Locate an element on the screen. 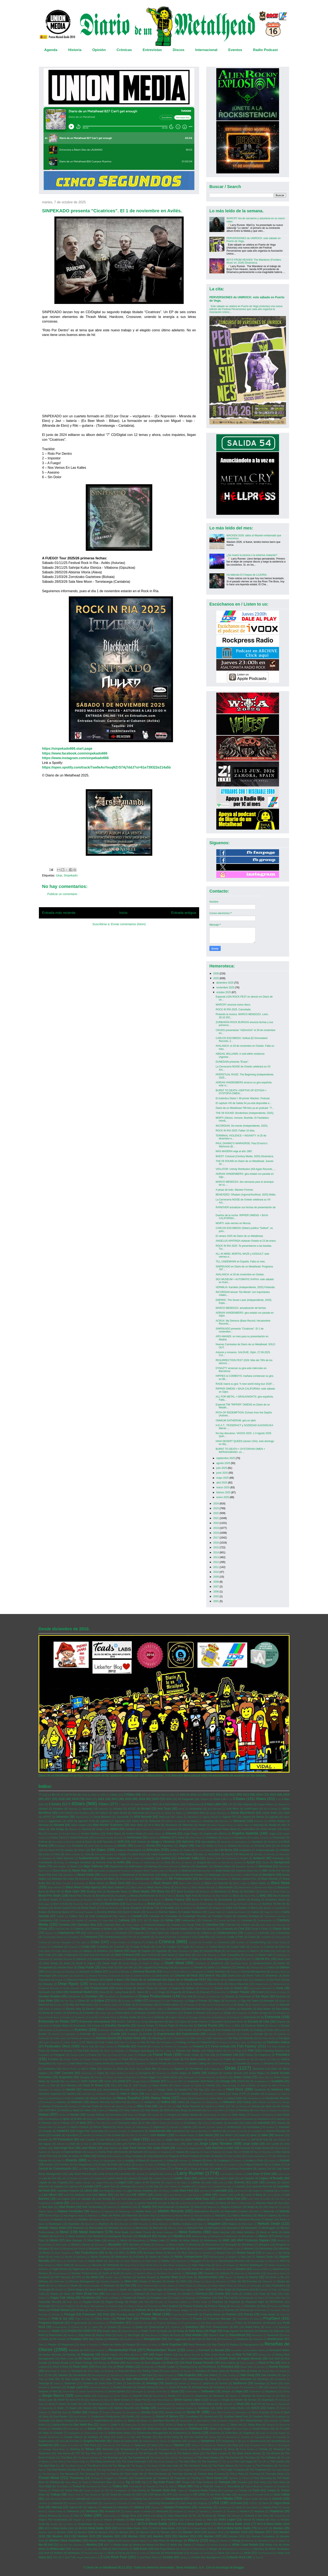 This screenshot has width=328, height=2576. VIOLATOR: Unholy Retribution (Kill Again Records, ... is located at coordinates (245, 1169).